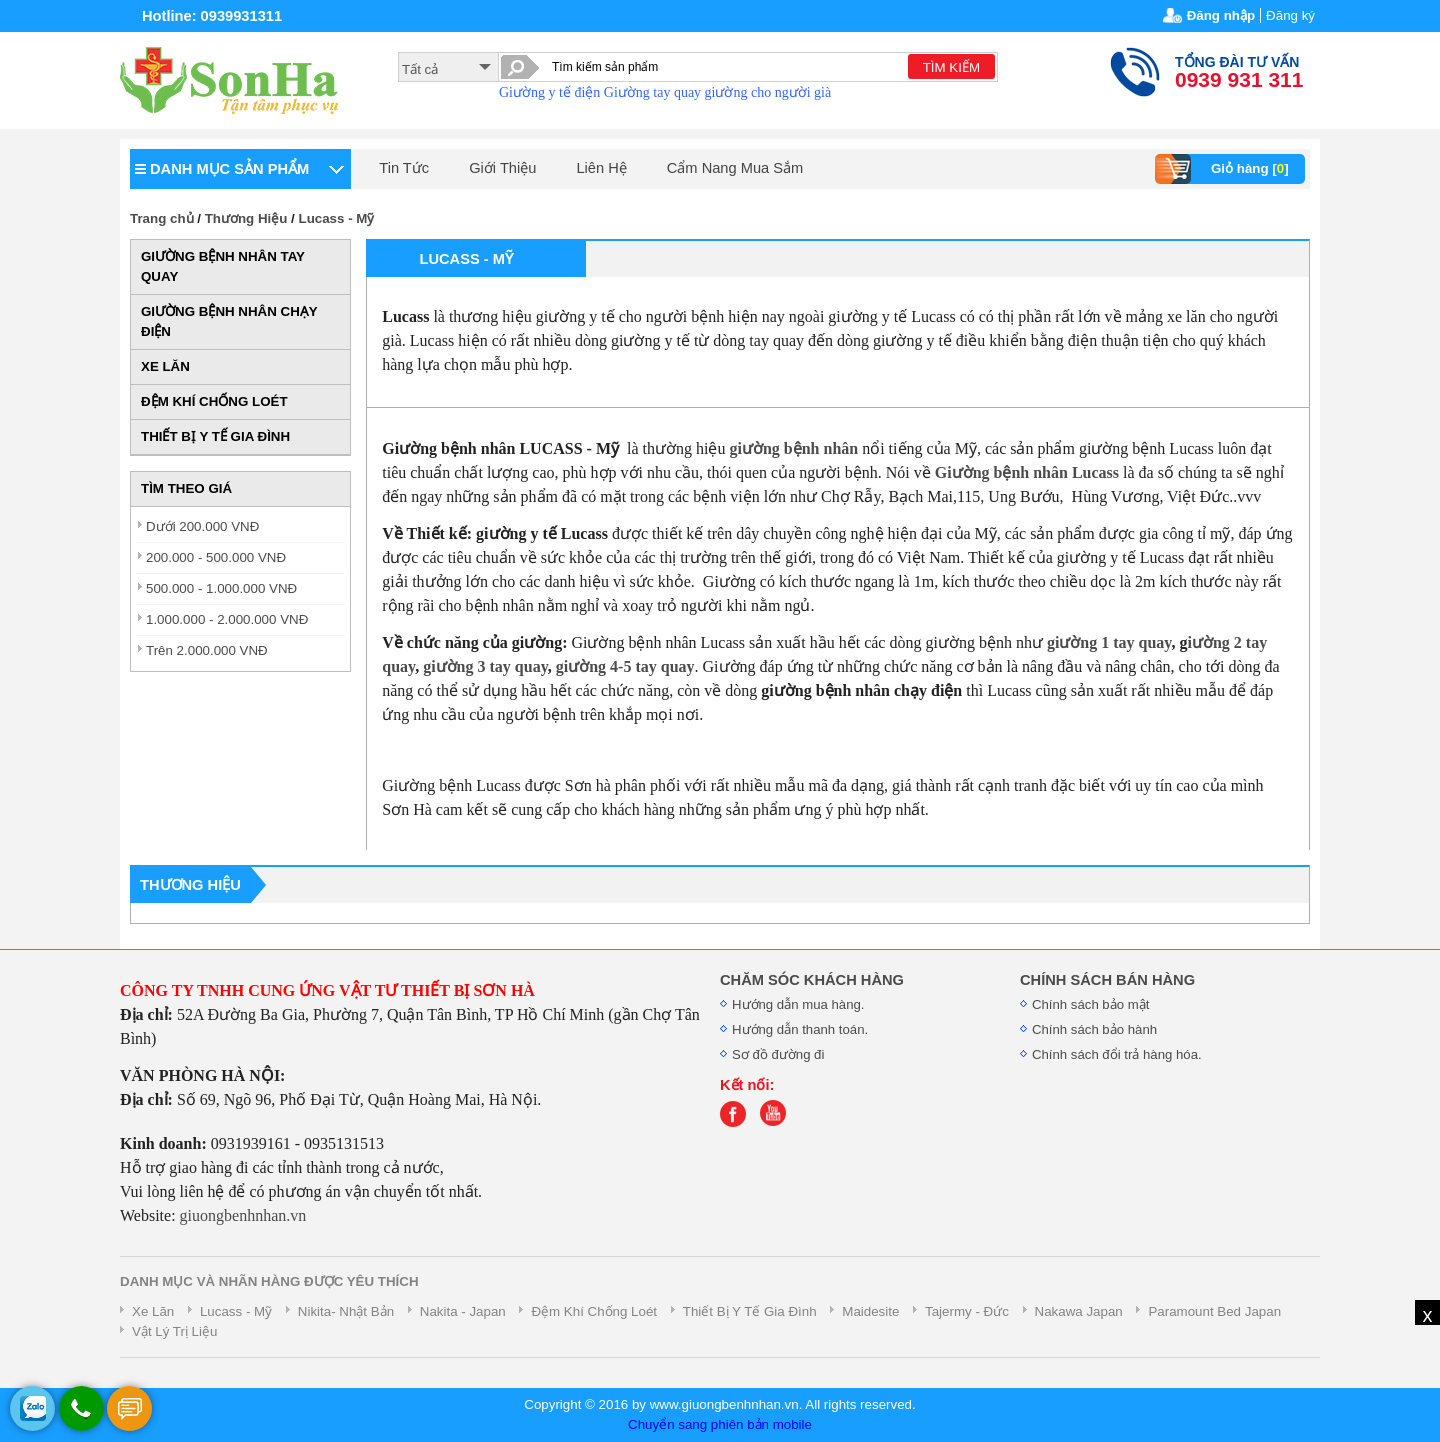  I want to click on Maidesite, so click(870, 1311).